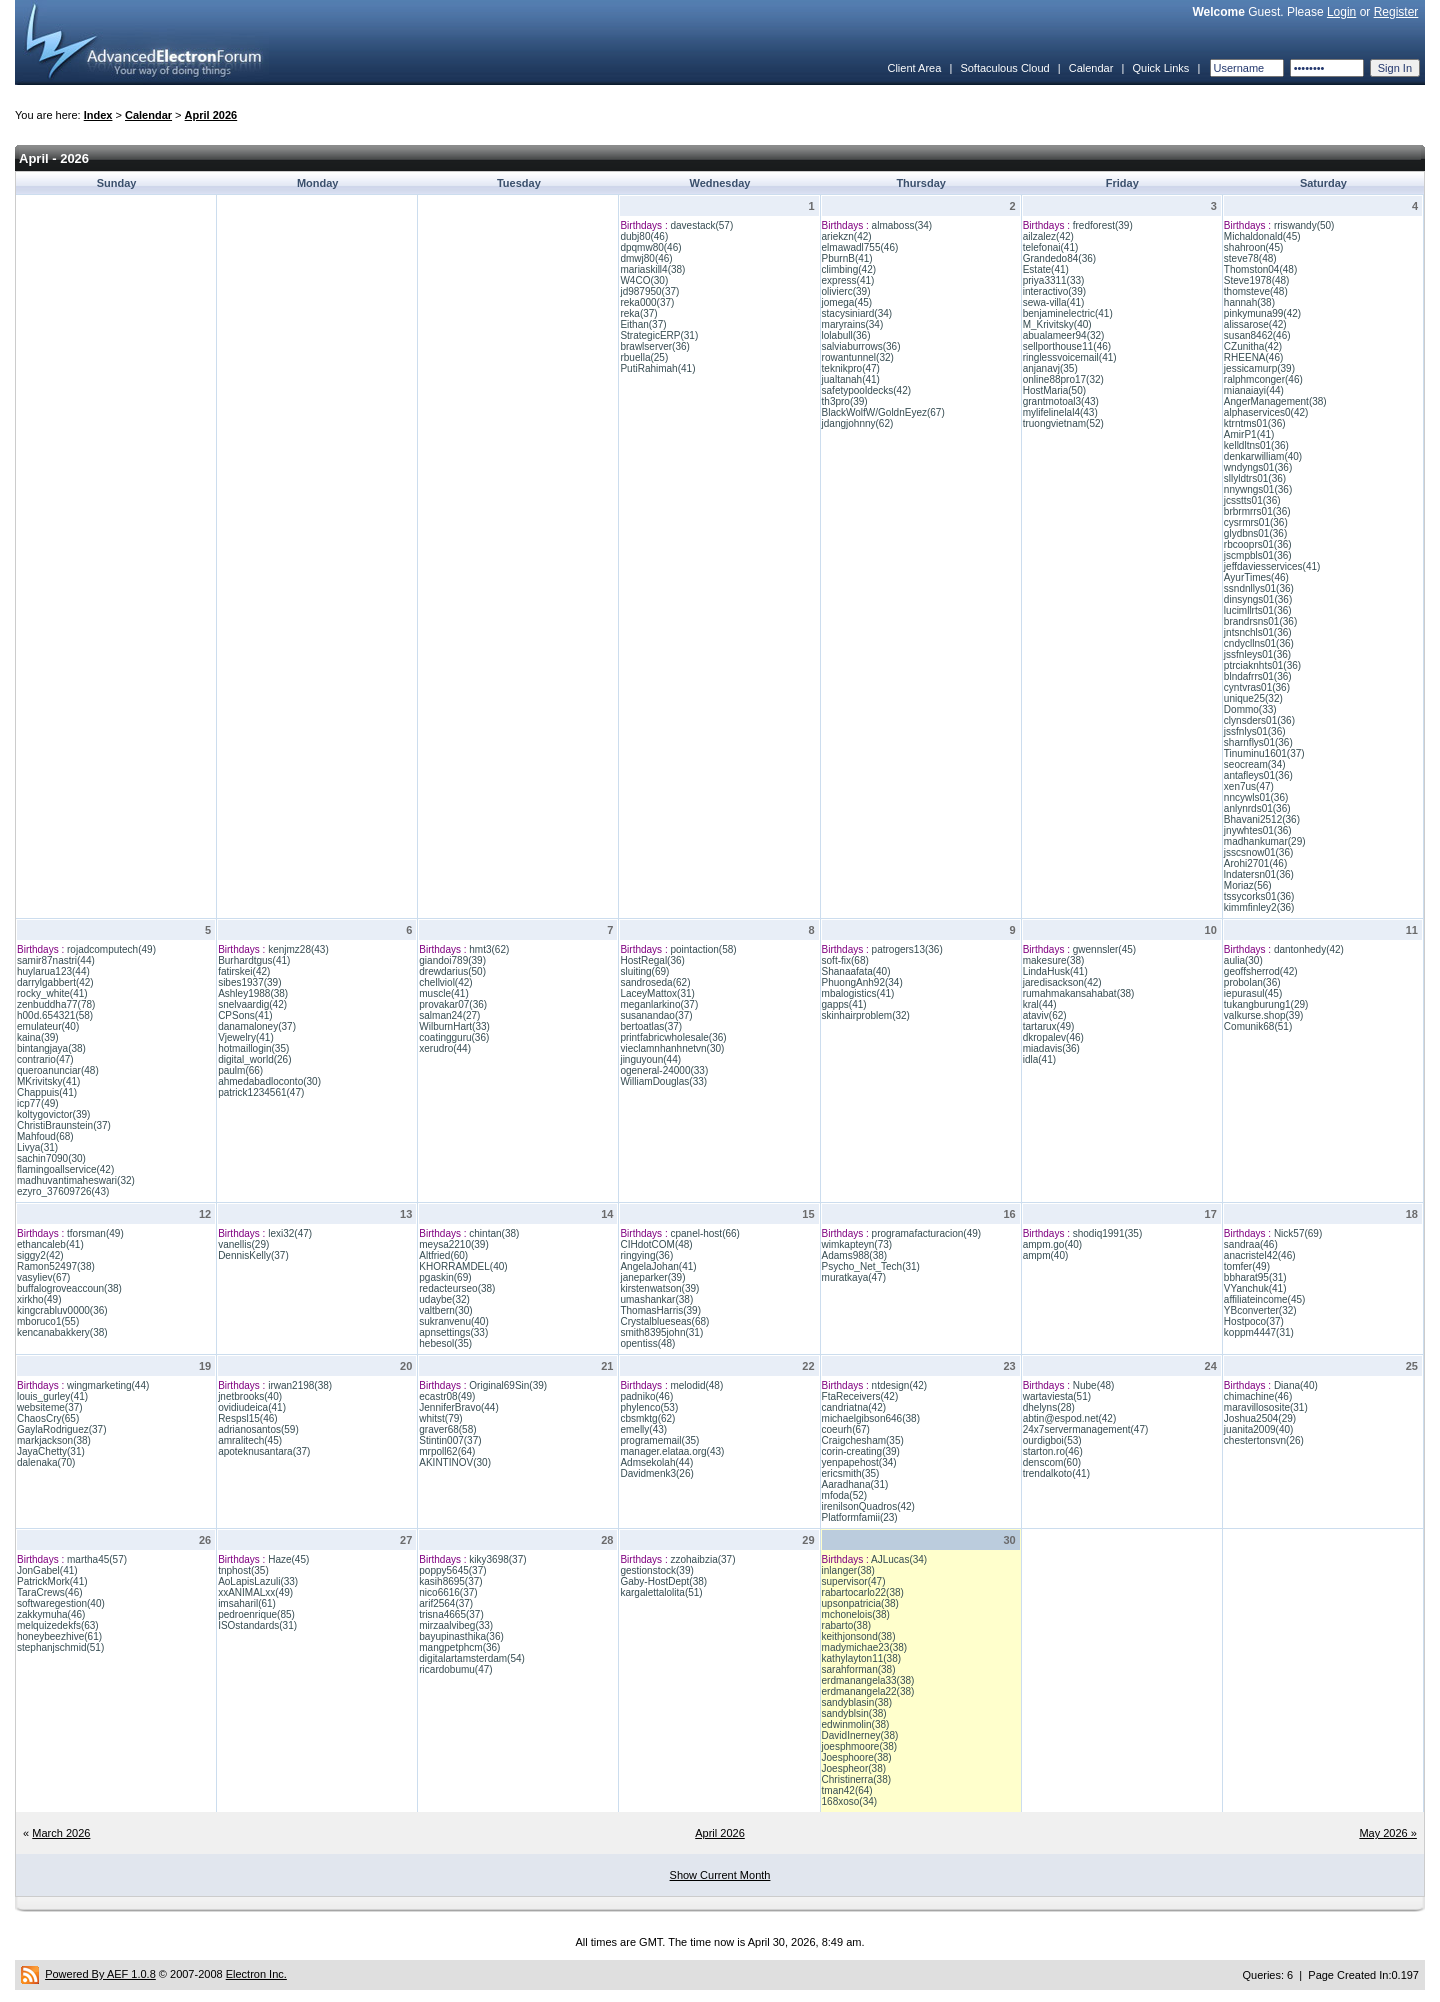 Image resolution: width=1440 pixels, height=2002 pixels. What do you see at coordinates (644, 971) in the screenshot?
I see `sluiting(69)` at bounding box center [644, 971].